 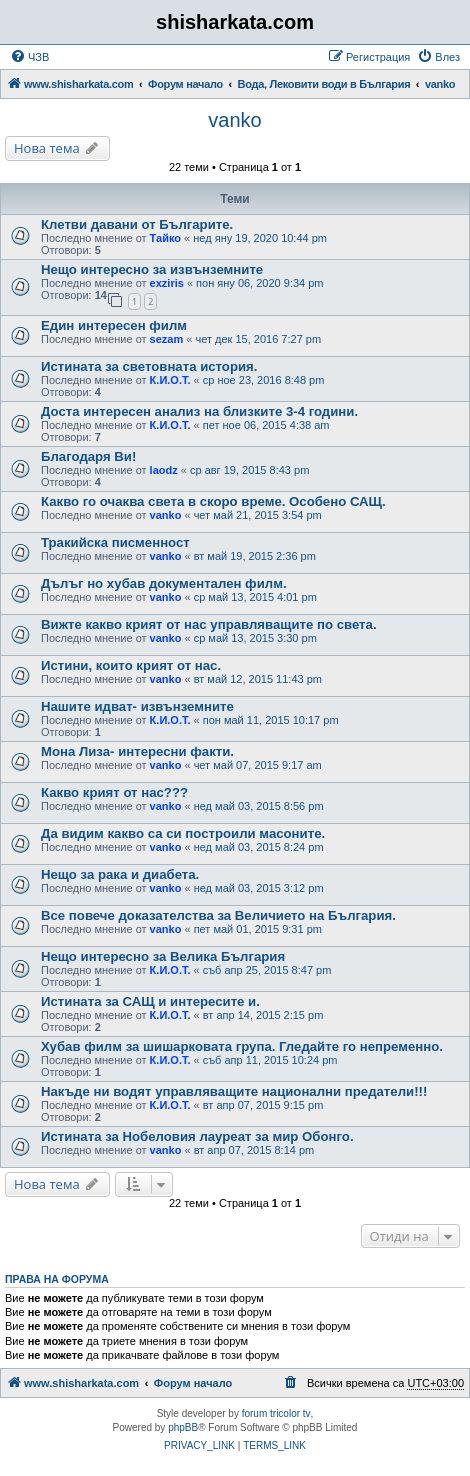 What do you see at coordinates (88, 456) in the screenshot?
I see `Благодаря Ви!` at bounding box center [88, 456].